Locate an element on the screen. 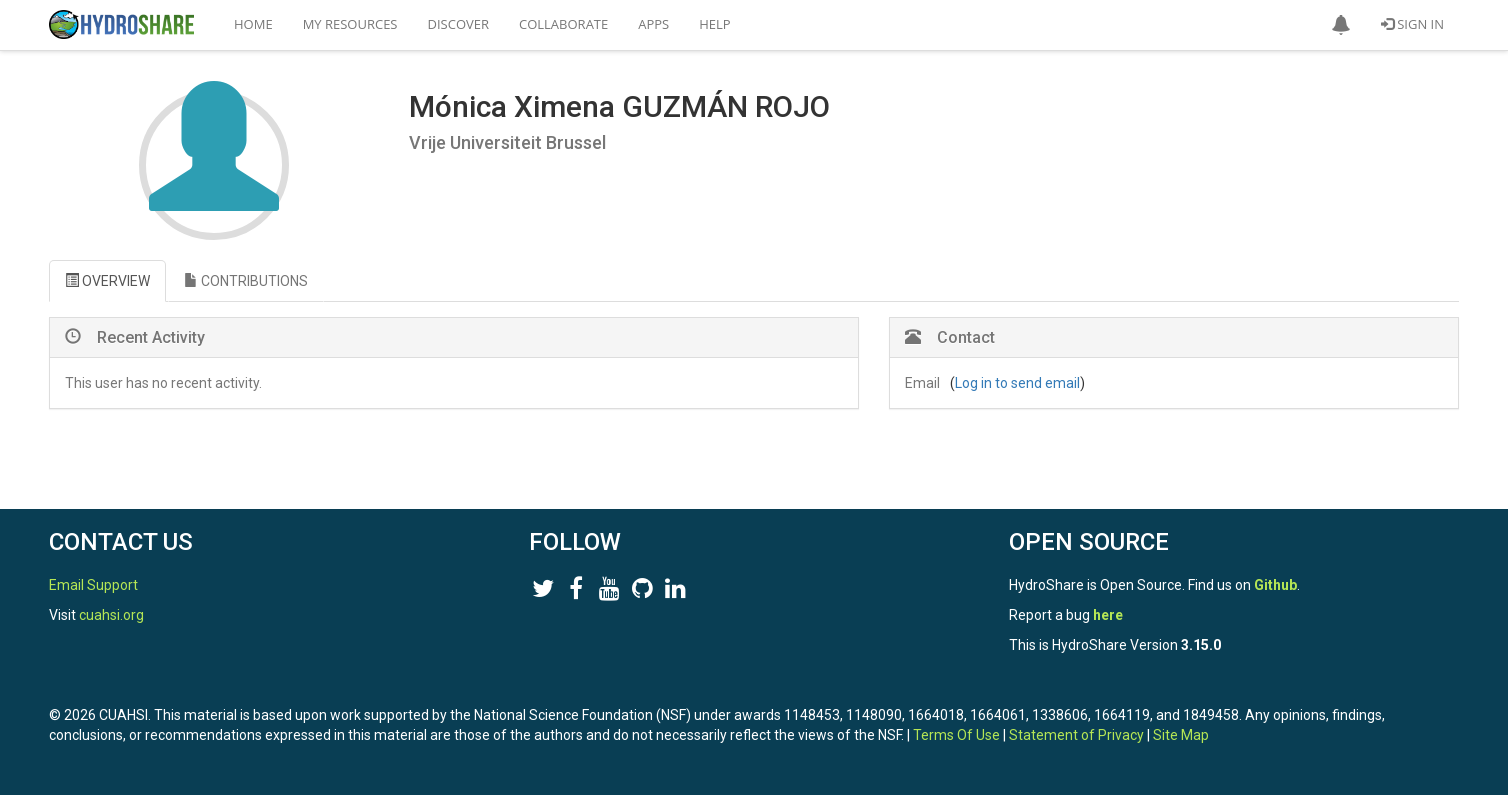 Image resolution: width=1508 pixels, height=795 pixels. Site Map is located at coordinates (1181, 735).